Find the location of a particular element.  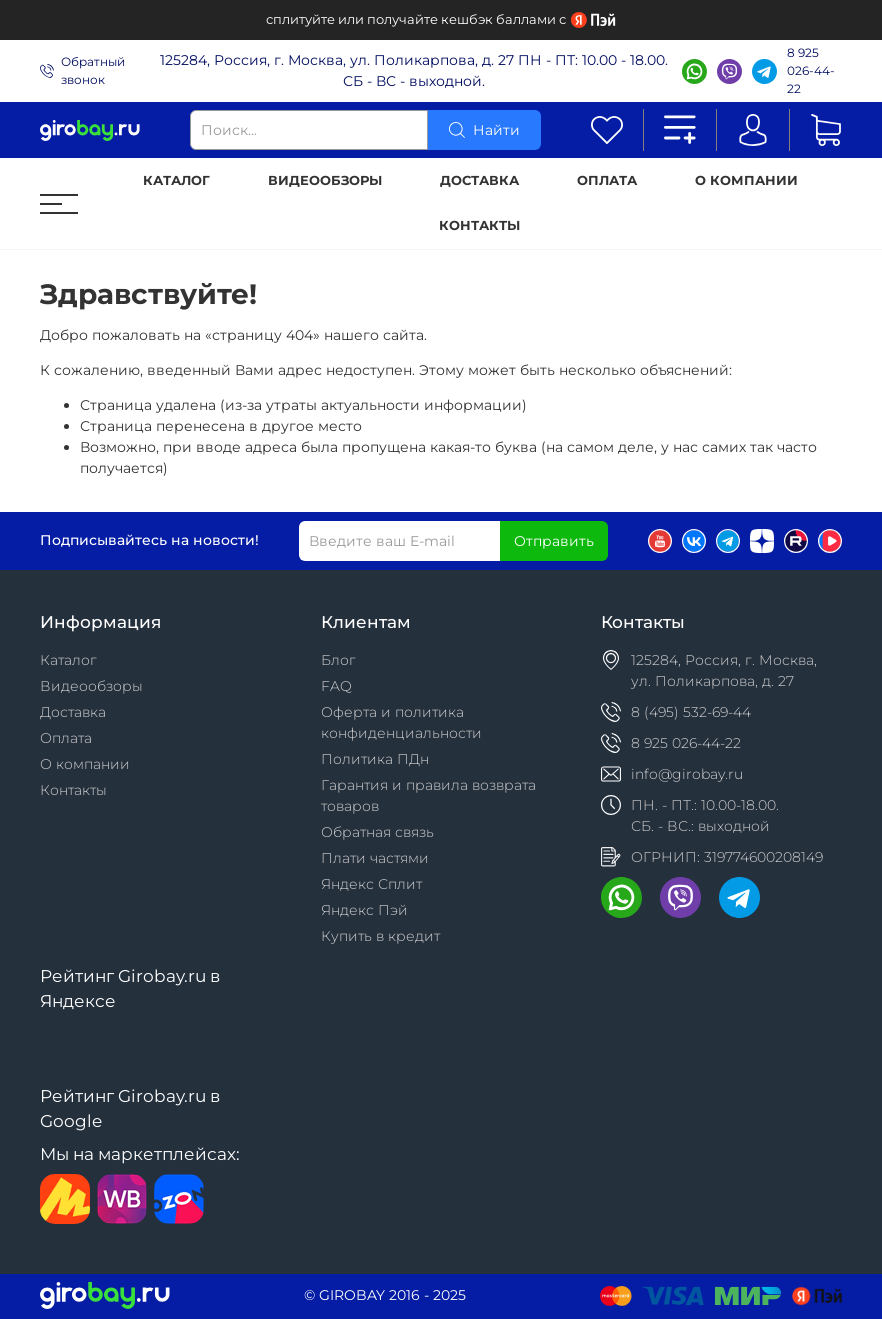

Контакты is located at coordinates (479, 225).